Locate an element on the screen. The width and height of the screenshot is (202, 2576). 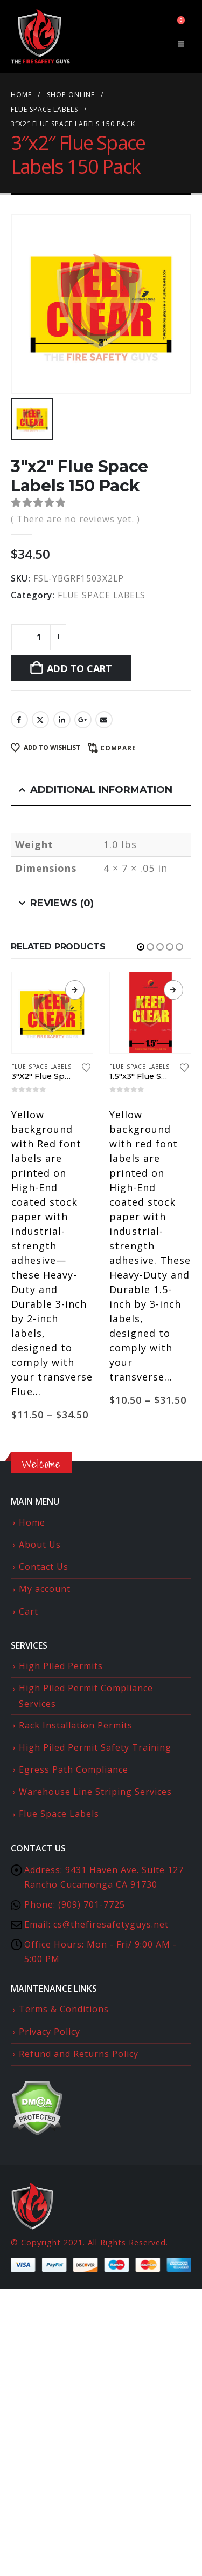
[Site Logo] is located at coordinates (40, 36).